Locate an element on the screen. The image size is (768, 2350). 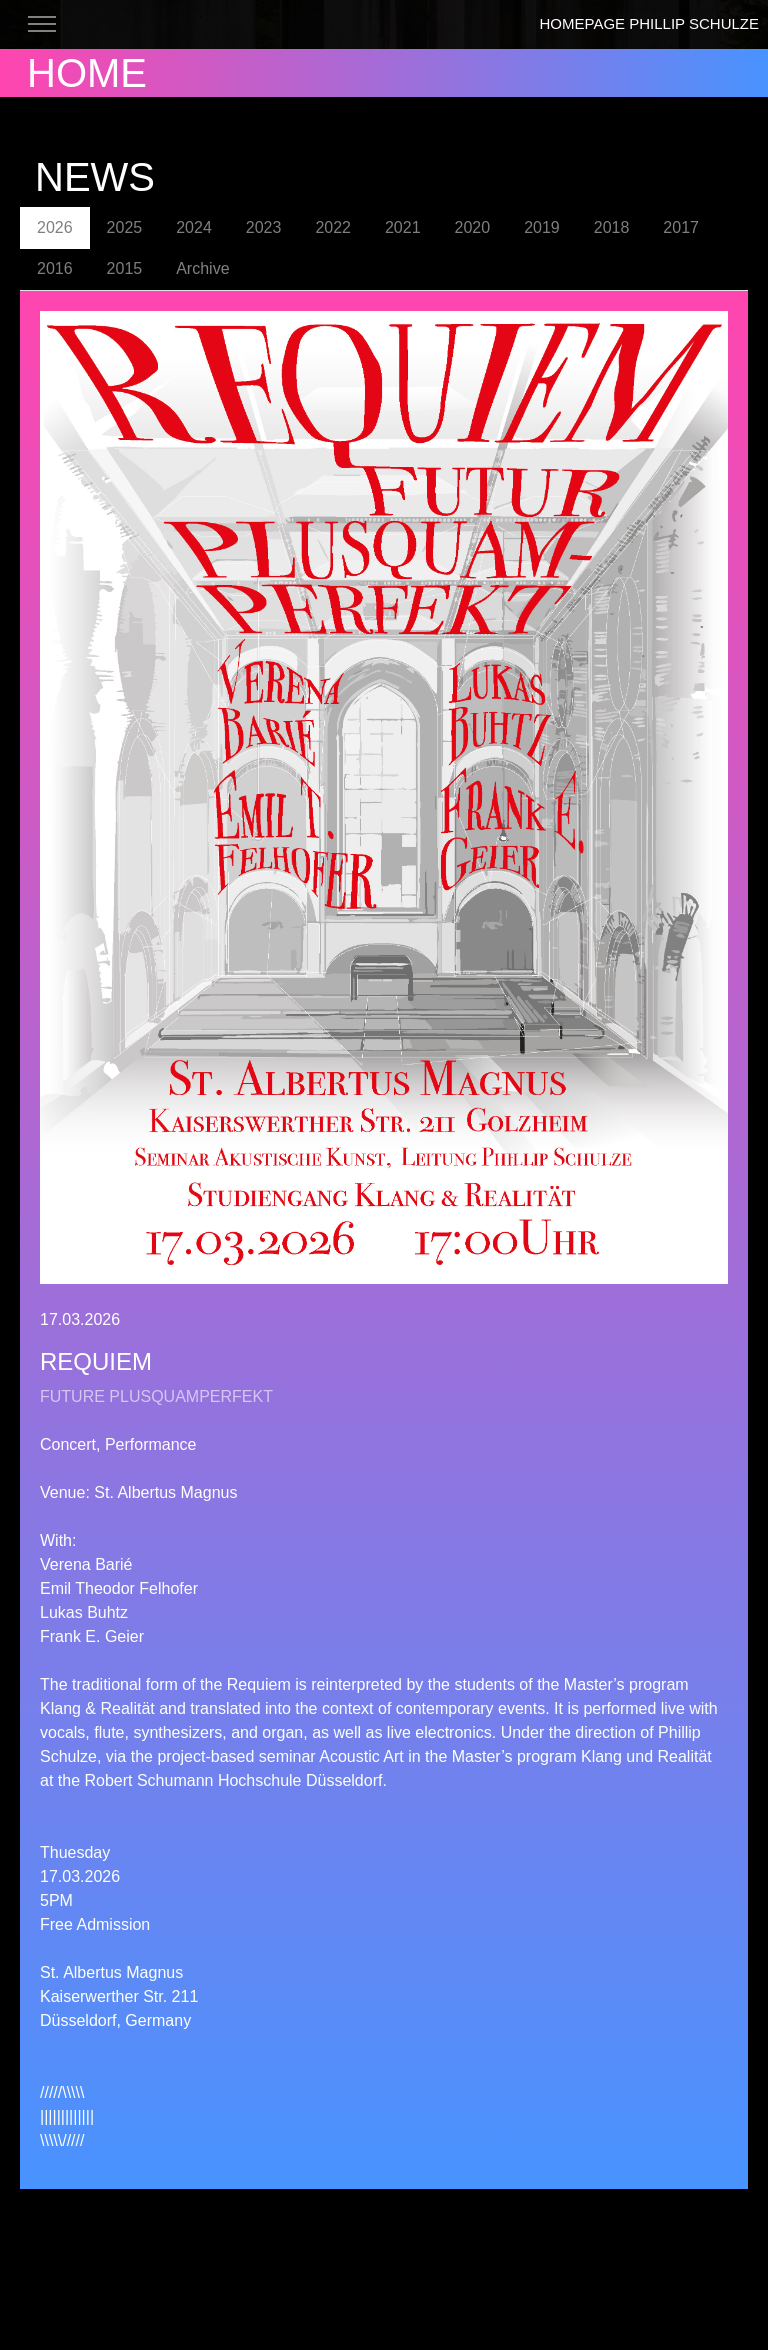
2025 [tab] is located at coordinates (125, 227).